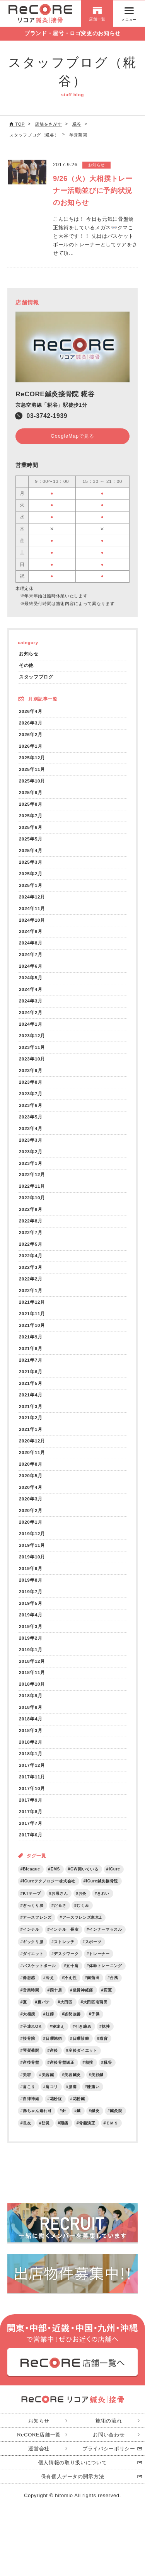 This screenshot has height=2576, width=145. What do you see at coordinates (31, 1121) in the screenshot?
I see `2023年5月` at bounding box center [31, 1121].